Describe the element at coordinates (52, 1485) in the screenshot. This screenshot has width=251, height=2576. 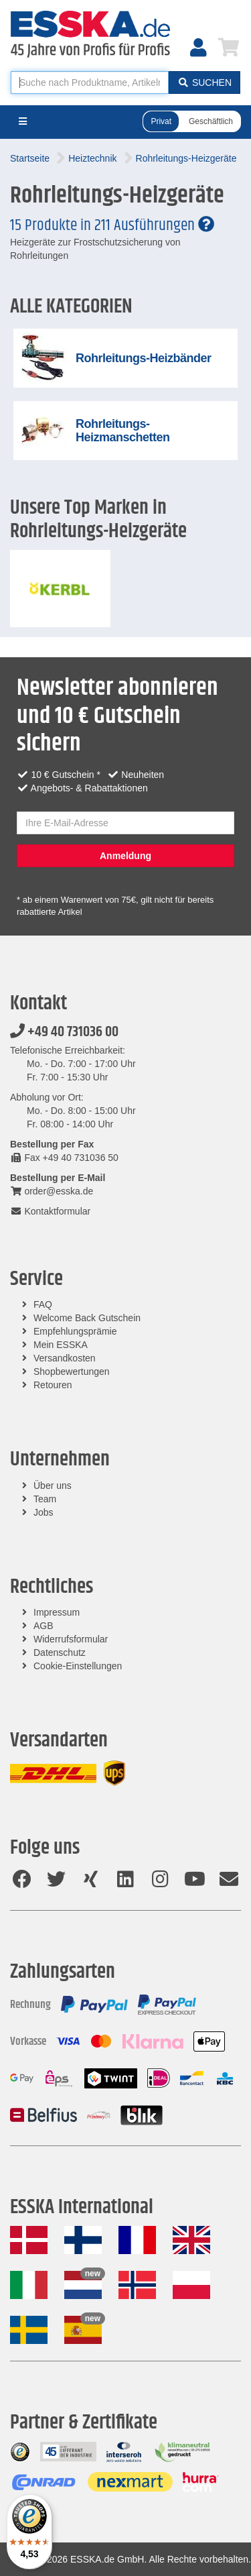
I see `Über uns` at that location.